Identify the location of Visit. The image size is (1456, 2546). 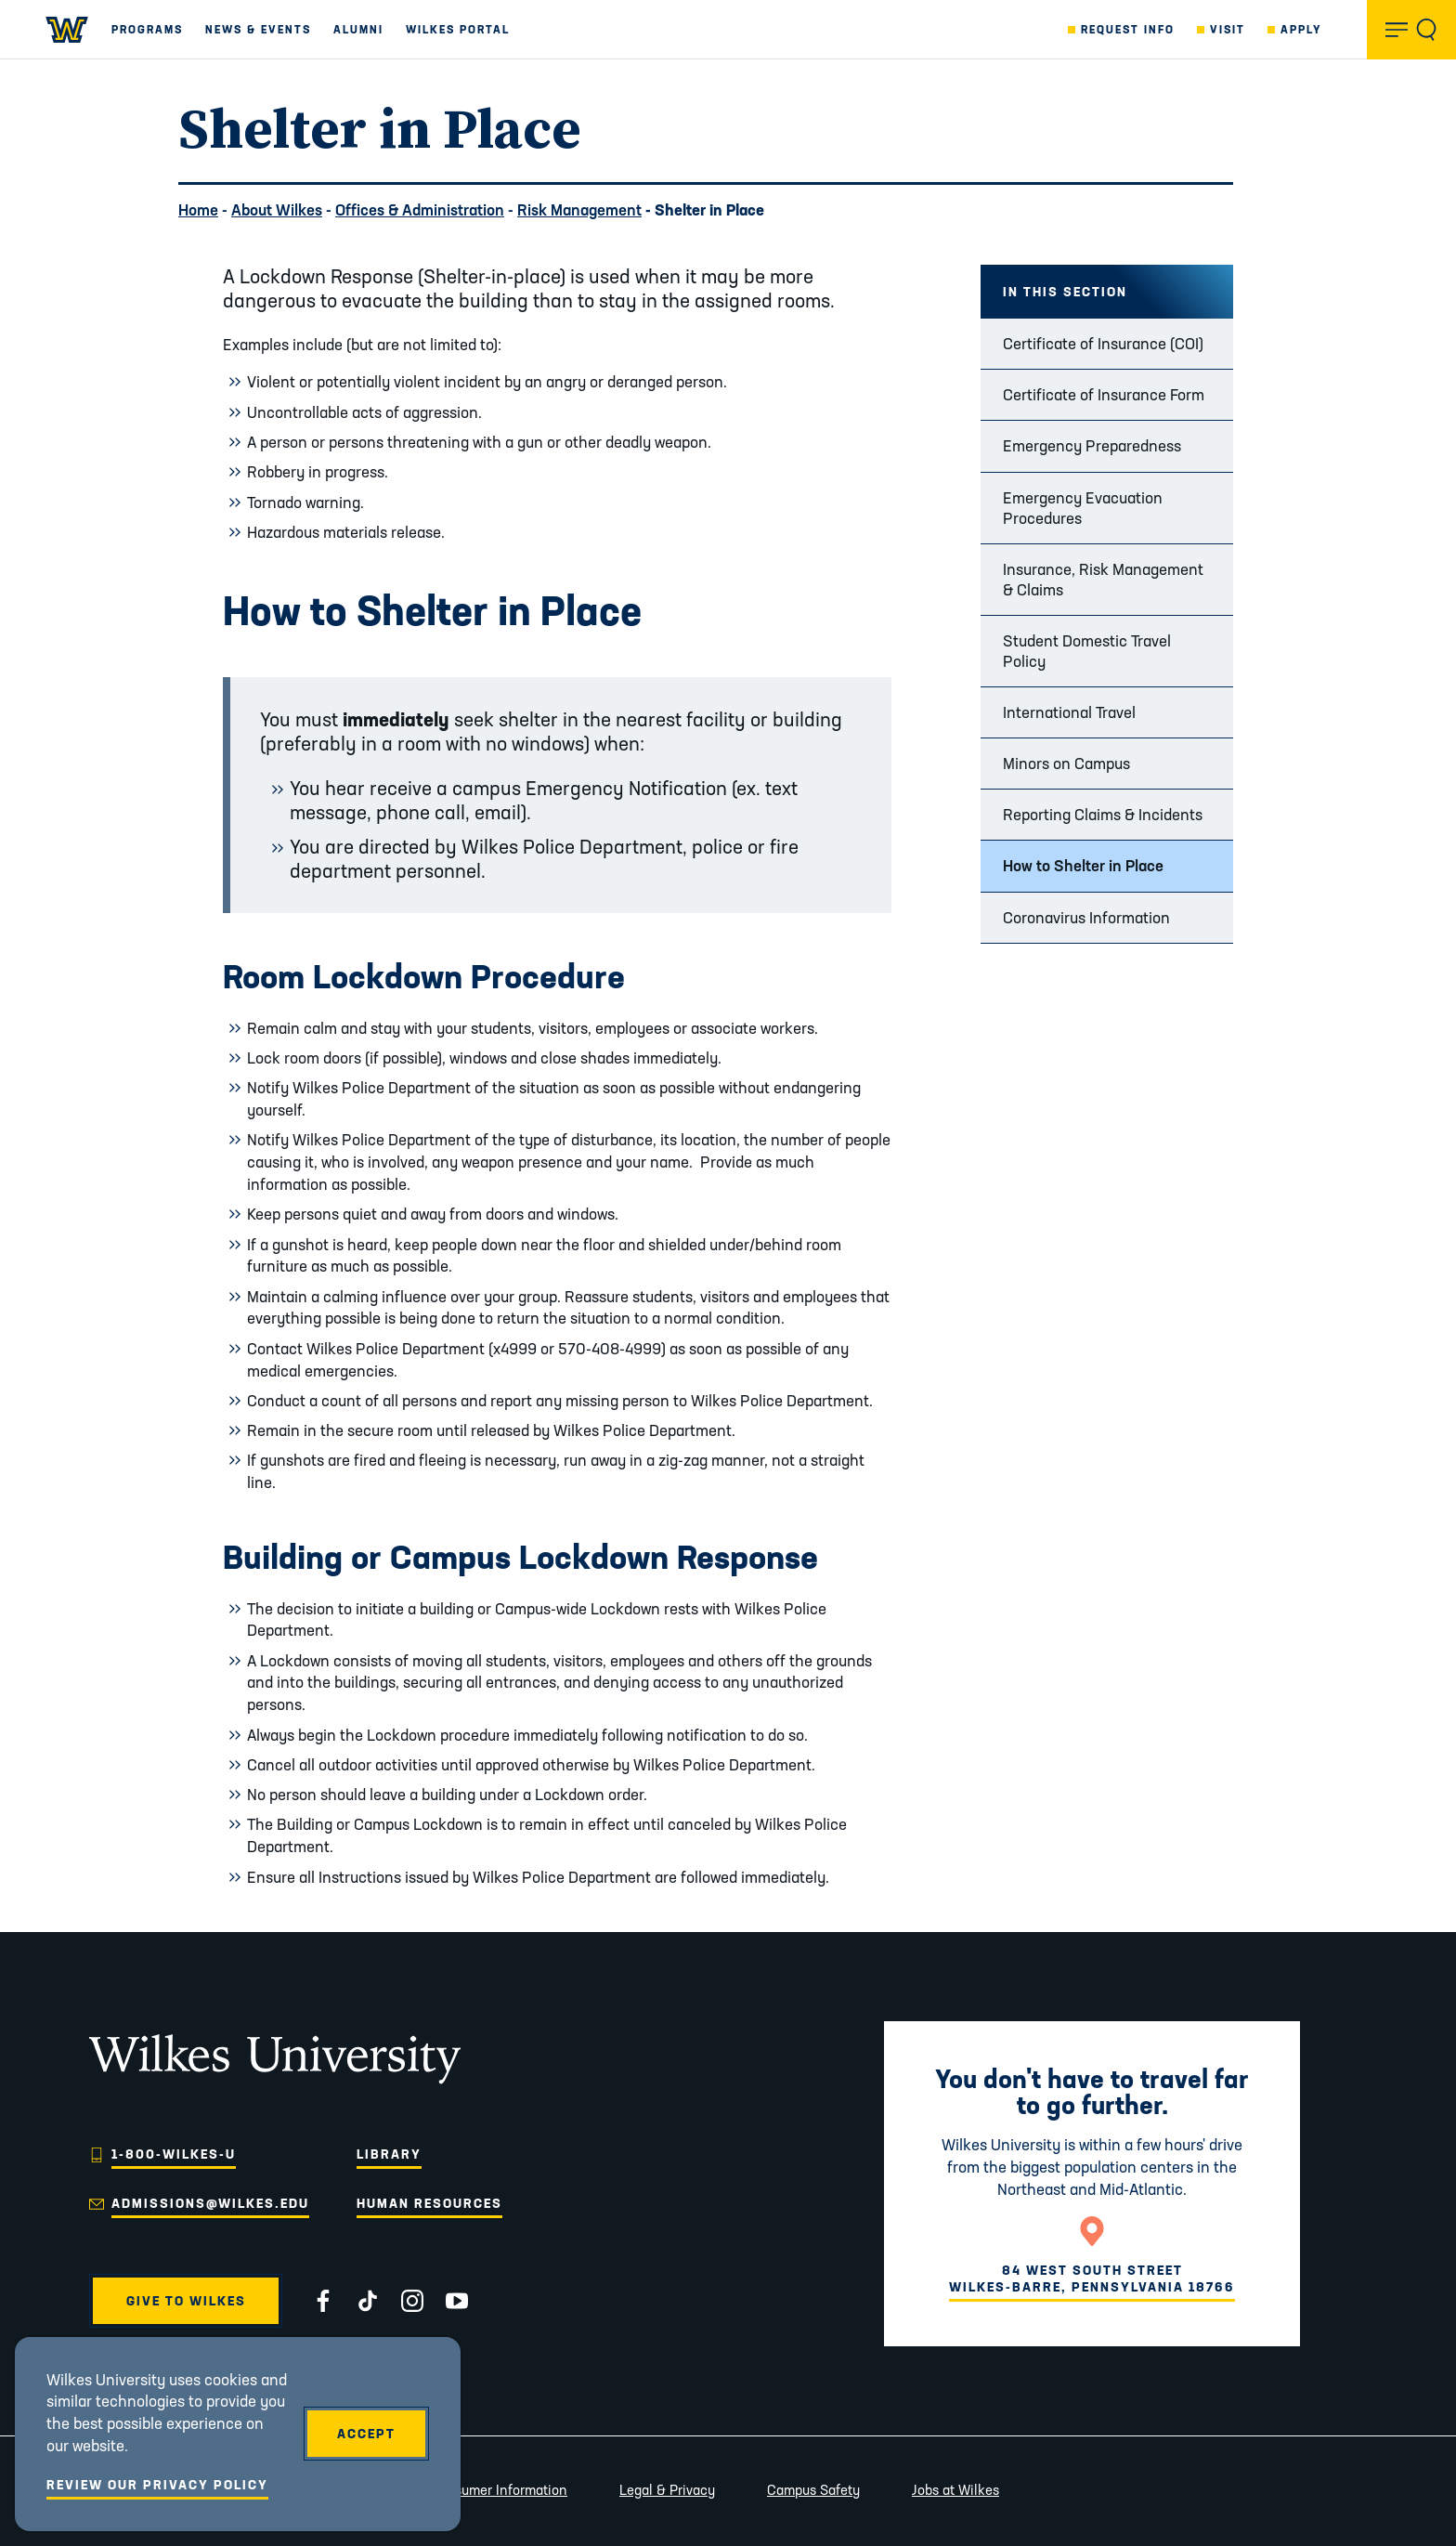
(1227, 29).